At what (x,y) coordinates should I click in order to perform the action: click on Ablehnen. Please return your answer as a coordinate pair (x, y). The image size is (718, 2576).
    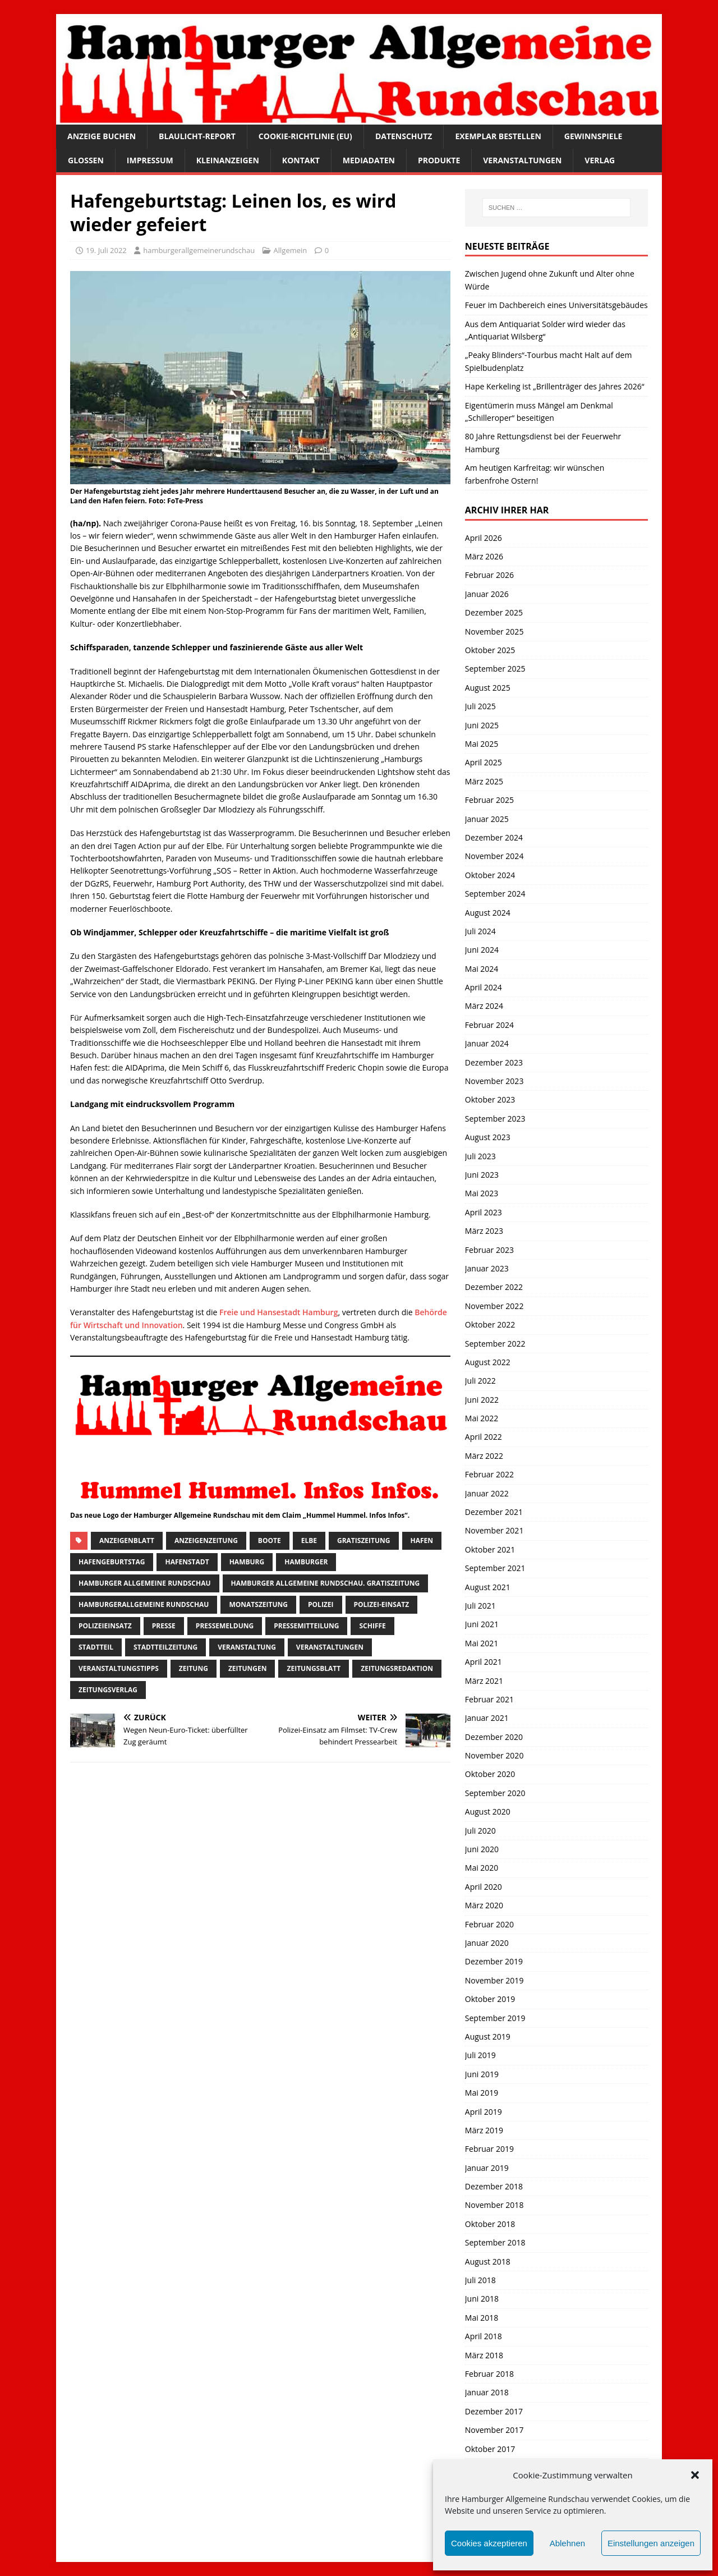
    Looking at the image, I should click on (567, 2543).